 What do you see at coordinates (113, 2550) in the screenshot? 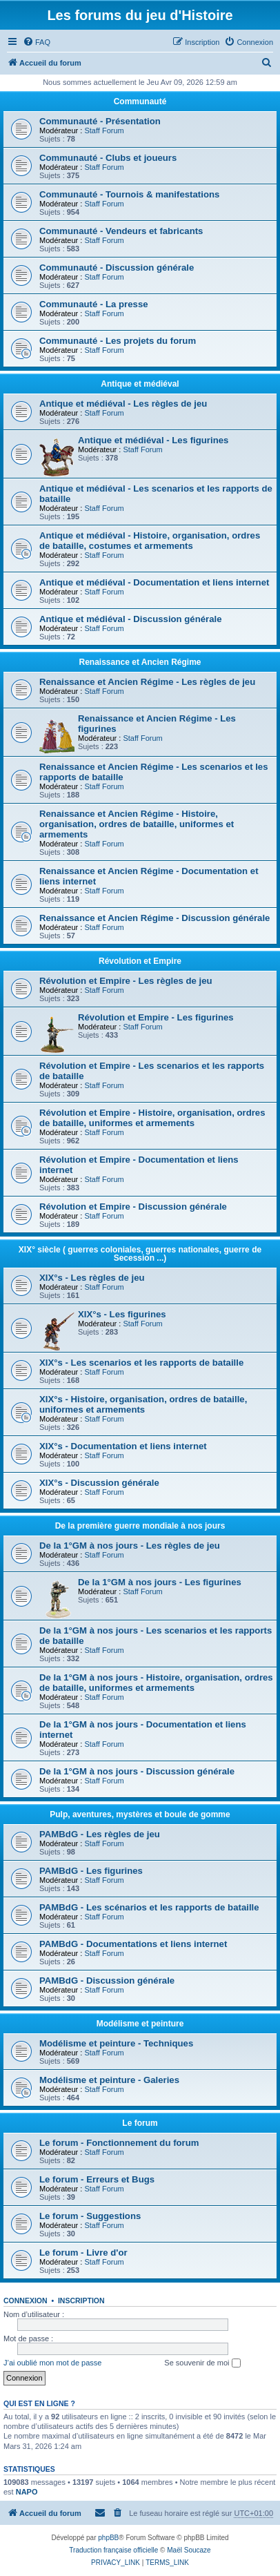
I see `Traduction française officielle` at bounding box center [113, 2550].